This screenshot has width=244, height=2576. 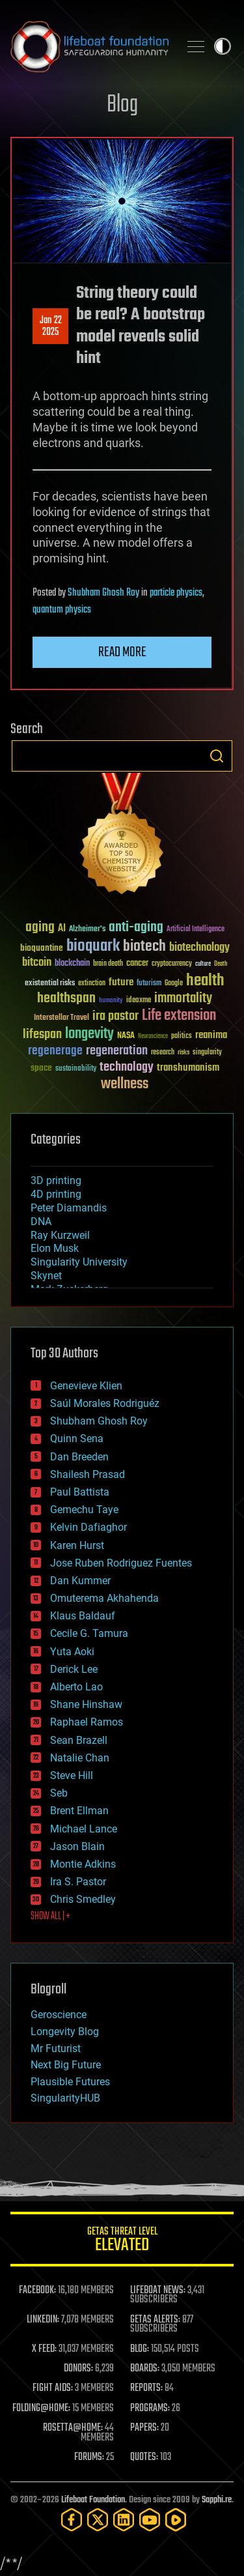 What do you see at coordinates (79, 1492) in the screenshot?
I see `Paul Battista` at bounding box center [79, 1492].